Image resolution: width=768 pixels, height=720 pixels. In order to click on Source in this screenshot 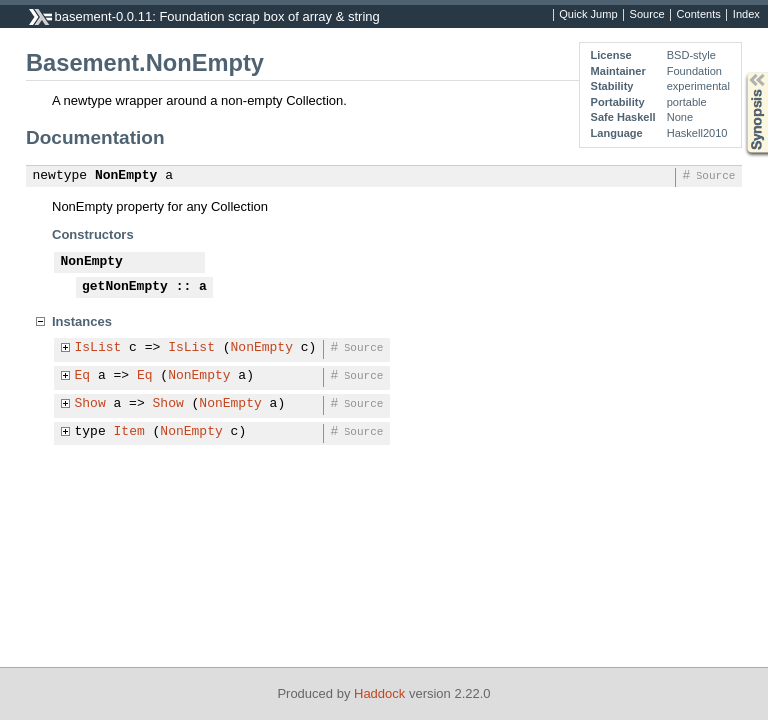, I will do `click(647, 15)`.